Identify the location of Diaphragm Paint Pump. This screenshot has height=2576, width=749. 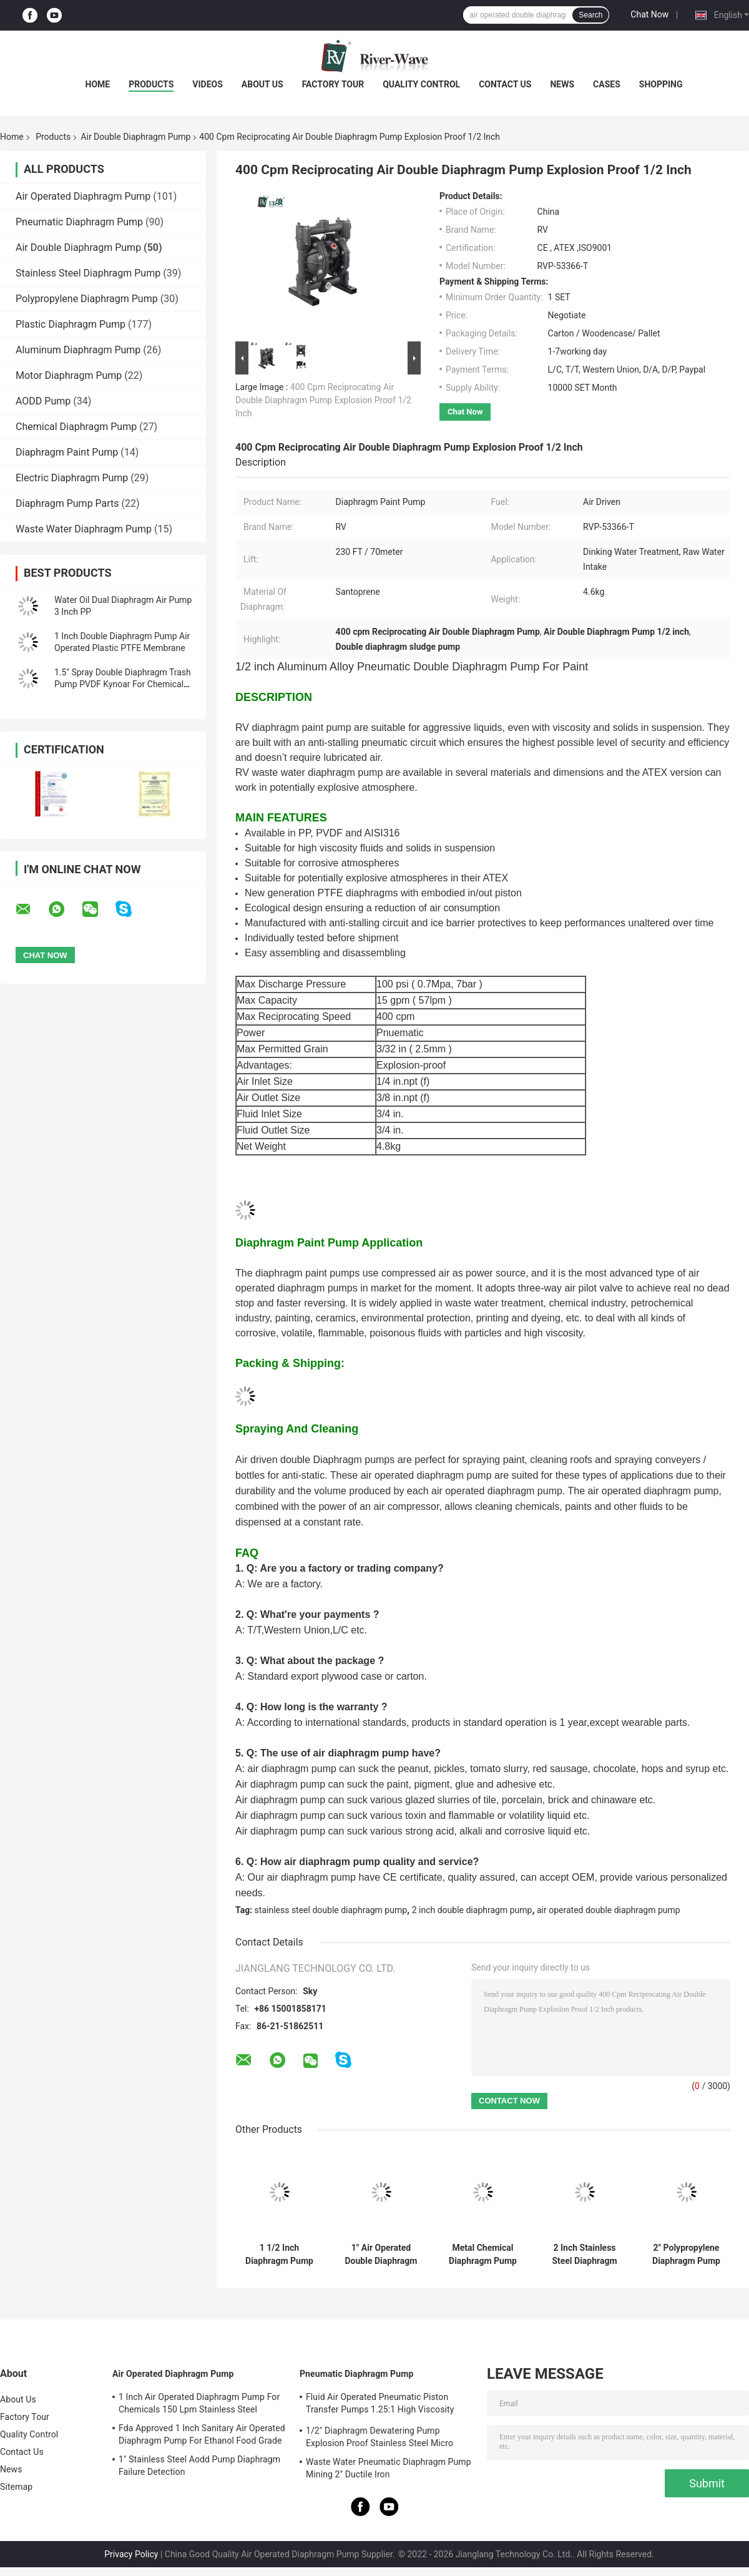
(67, 452).